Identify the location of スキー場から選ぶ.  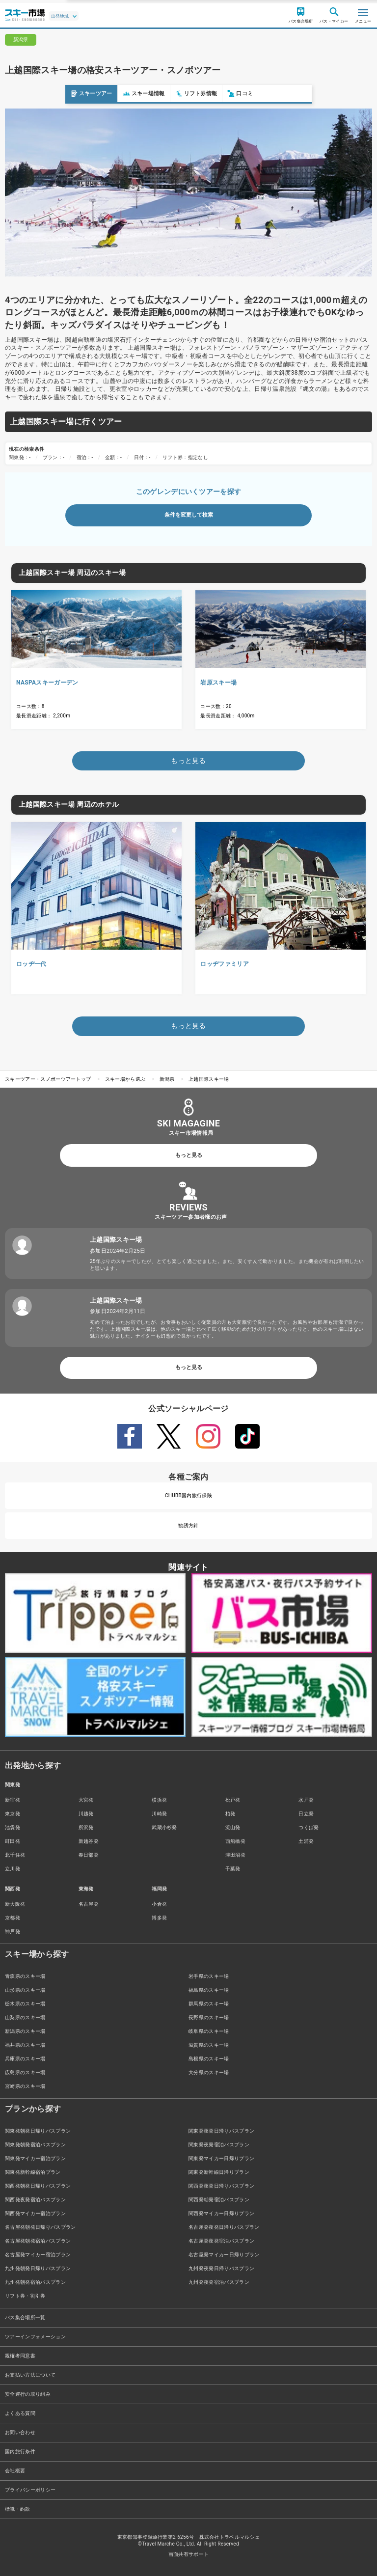
(125, 1079).